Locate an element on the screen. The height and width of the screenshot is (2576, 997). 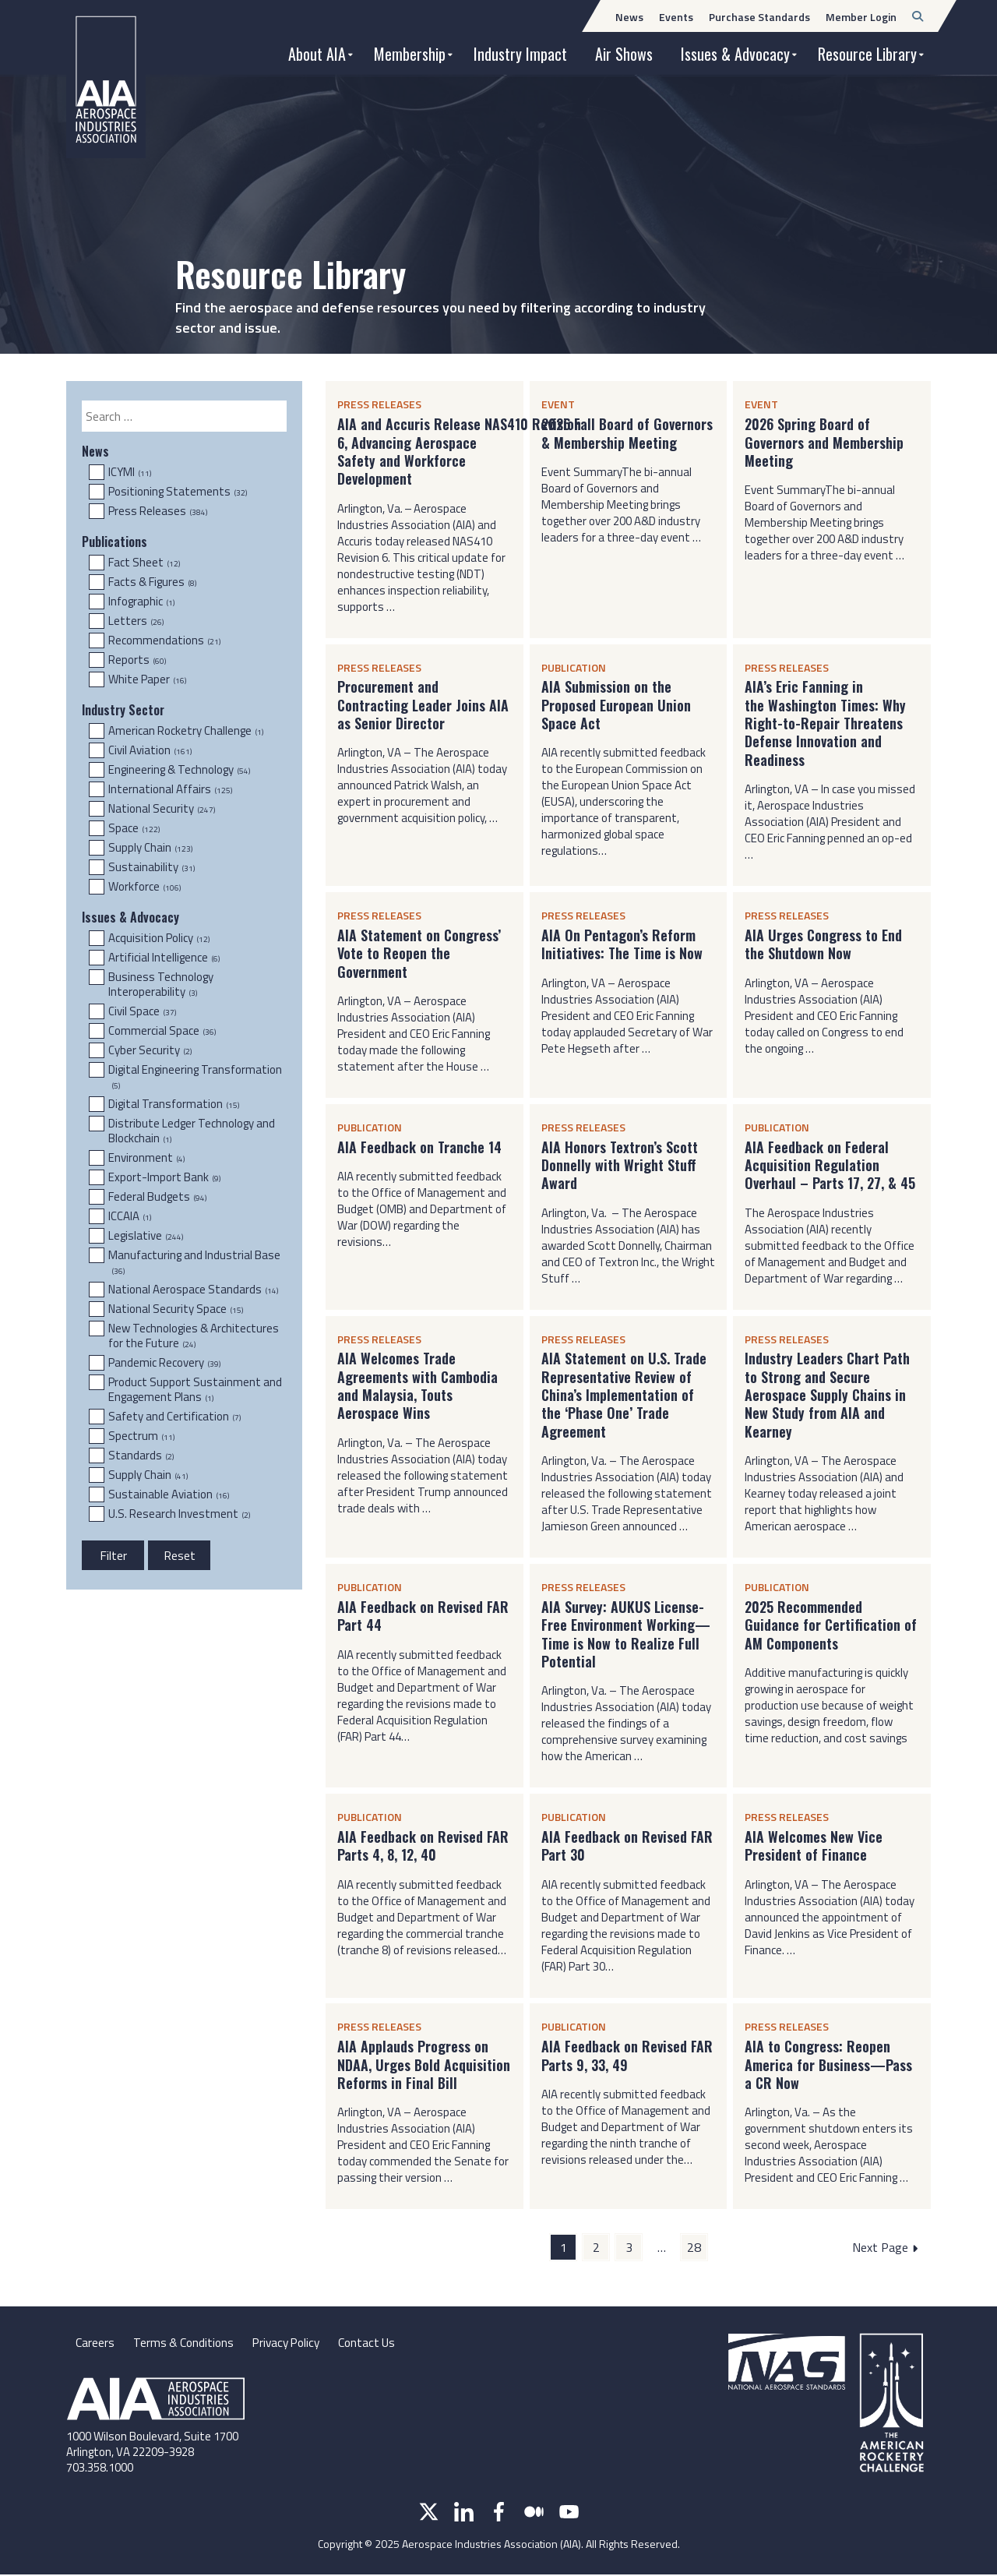
Infographic is located at coordinates (141, 601).